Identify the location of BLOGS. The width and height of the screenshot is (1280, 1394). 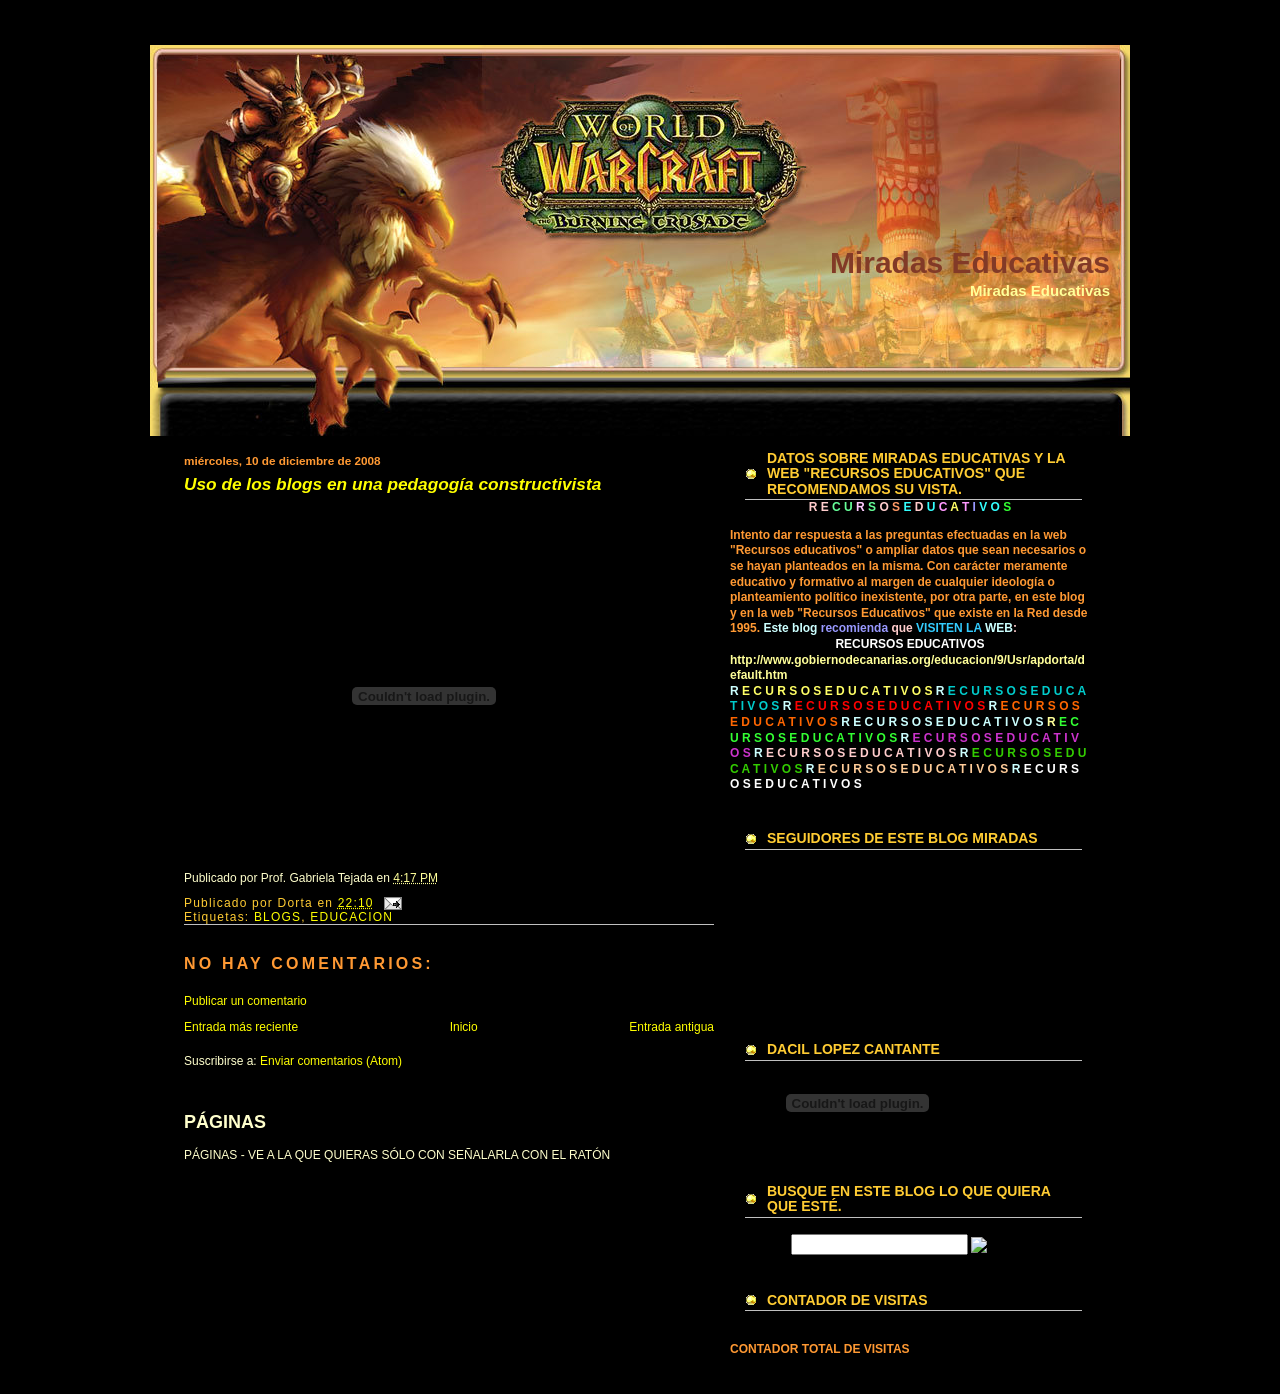
(277, 917).